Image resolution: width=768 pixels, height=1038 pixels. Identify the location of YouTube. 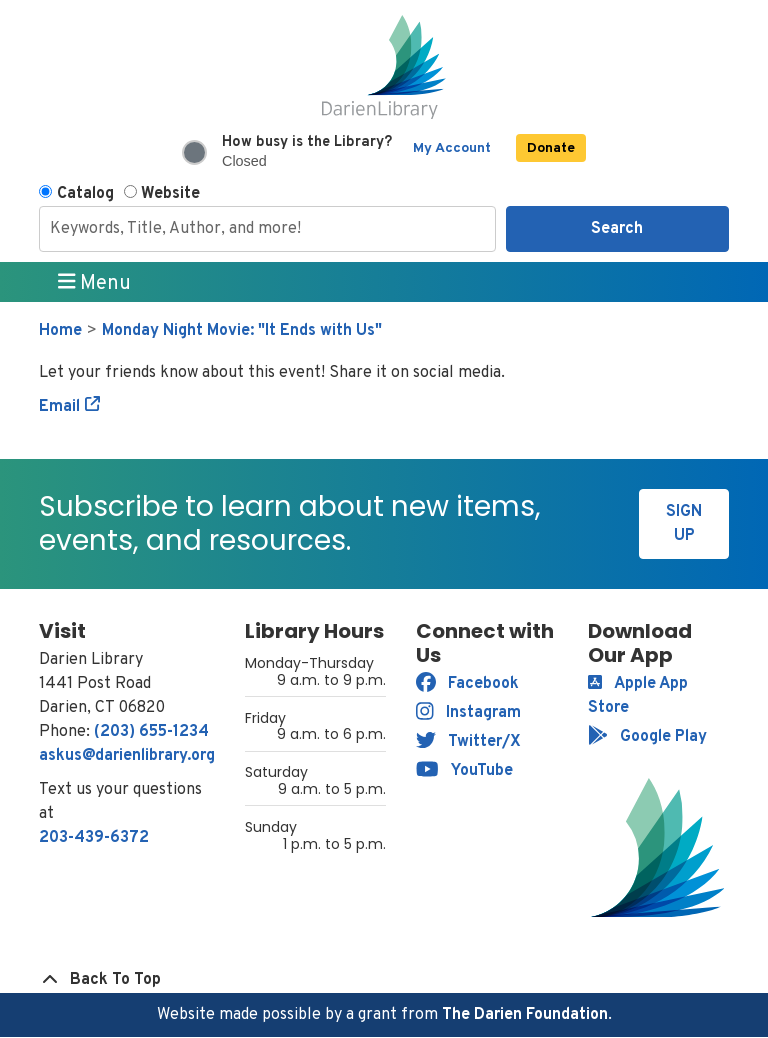
(464, 771).